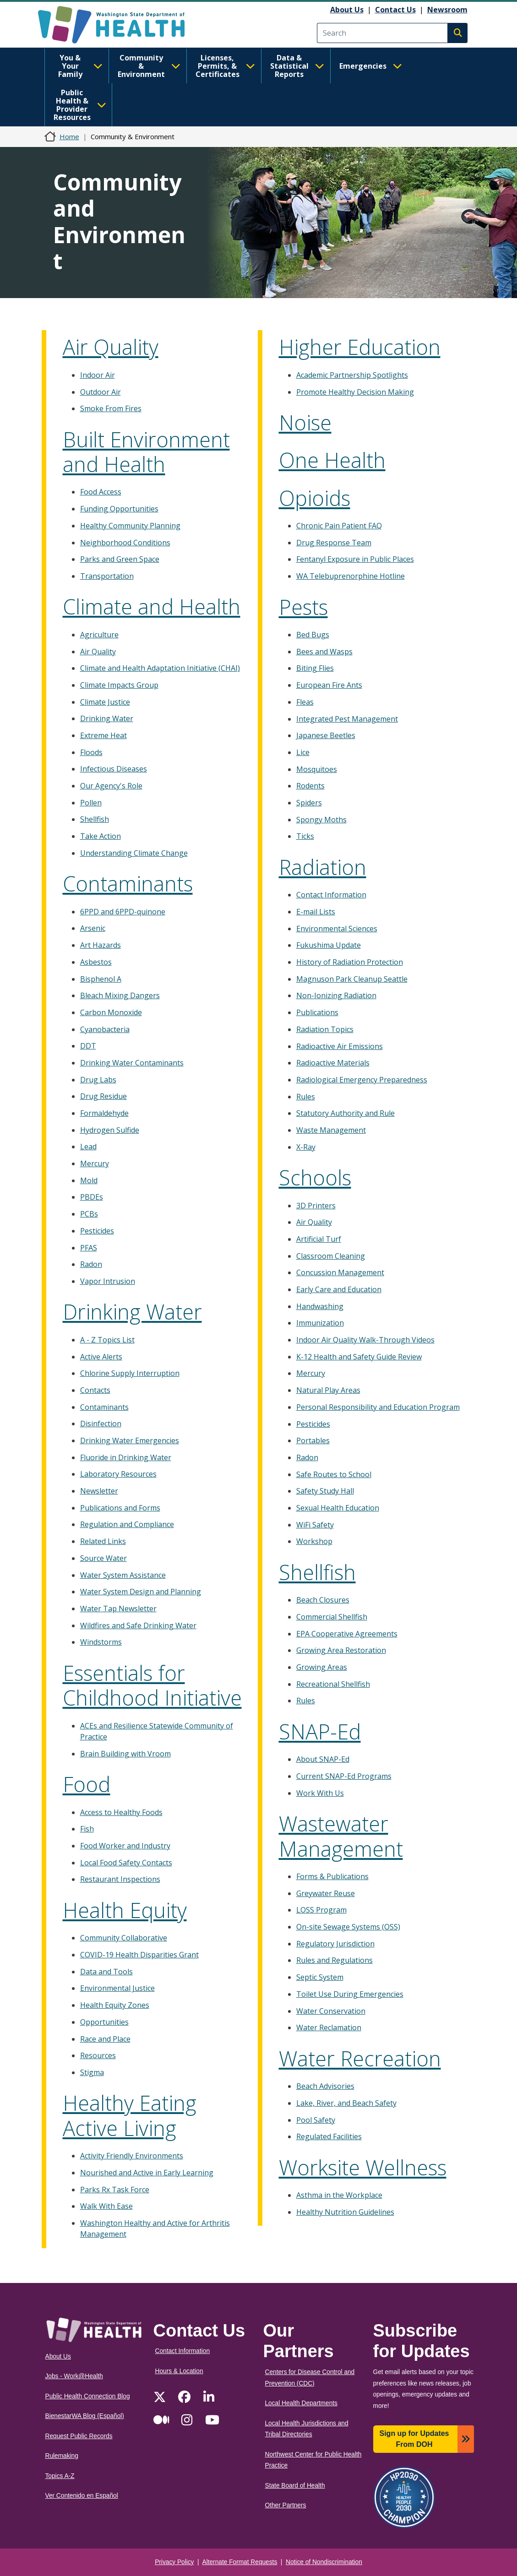 The width and height of the screenshot is (517, 2576). What do you see at coordinates (320, 1793) in the screenshot?
I see `Work With Us` at bounding box center [320, 1793].